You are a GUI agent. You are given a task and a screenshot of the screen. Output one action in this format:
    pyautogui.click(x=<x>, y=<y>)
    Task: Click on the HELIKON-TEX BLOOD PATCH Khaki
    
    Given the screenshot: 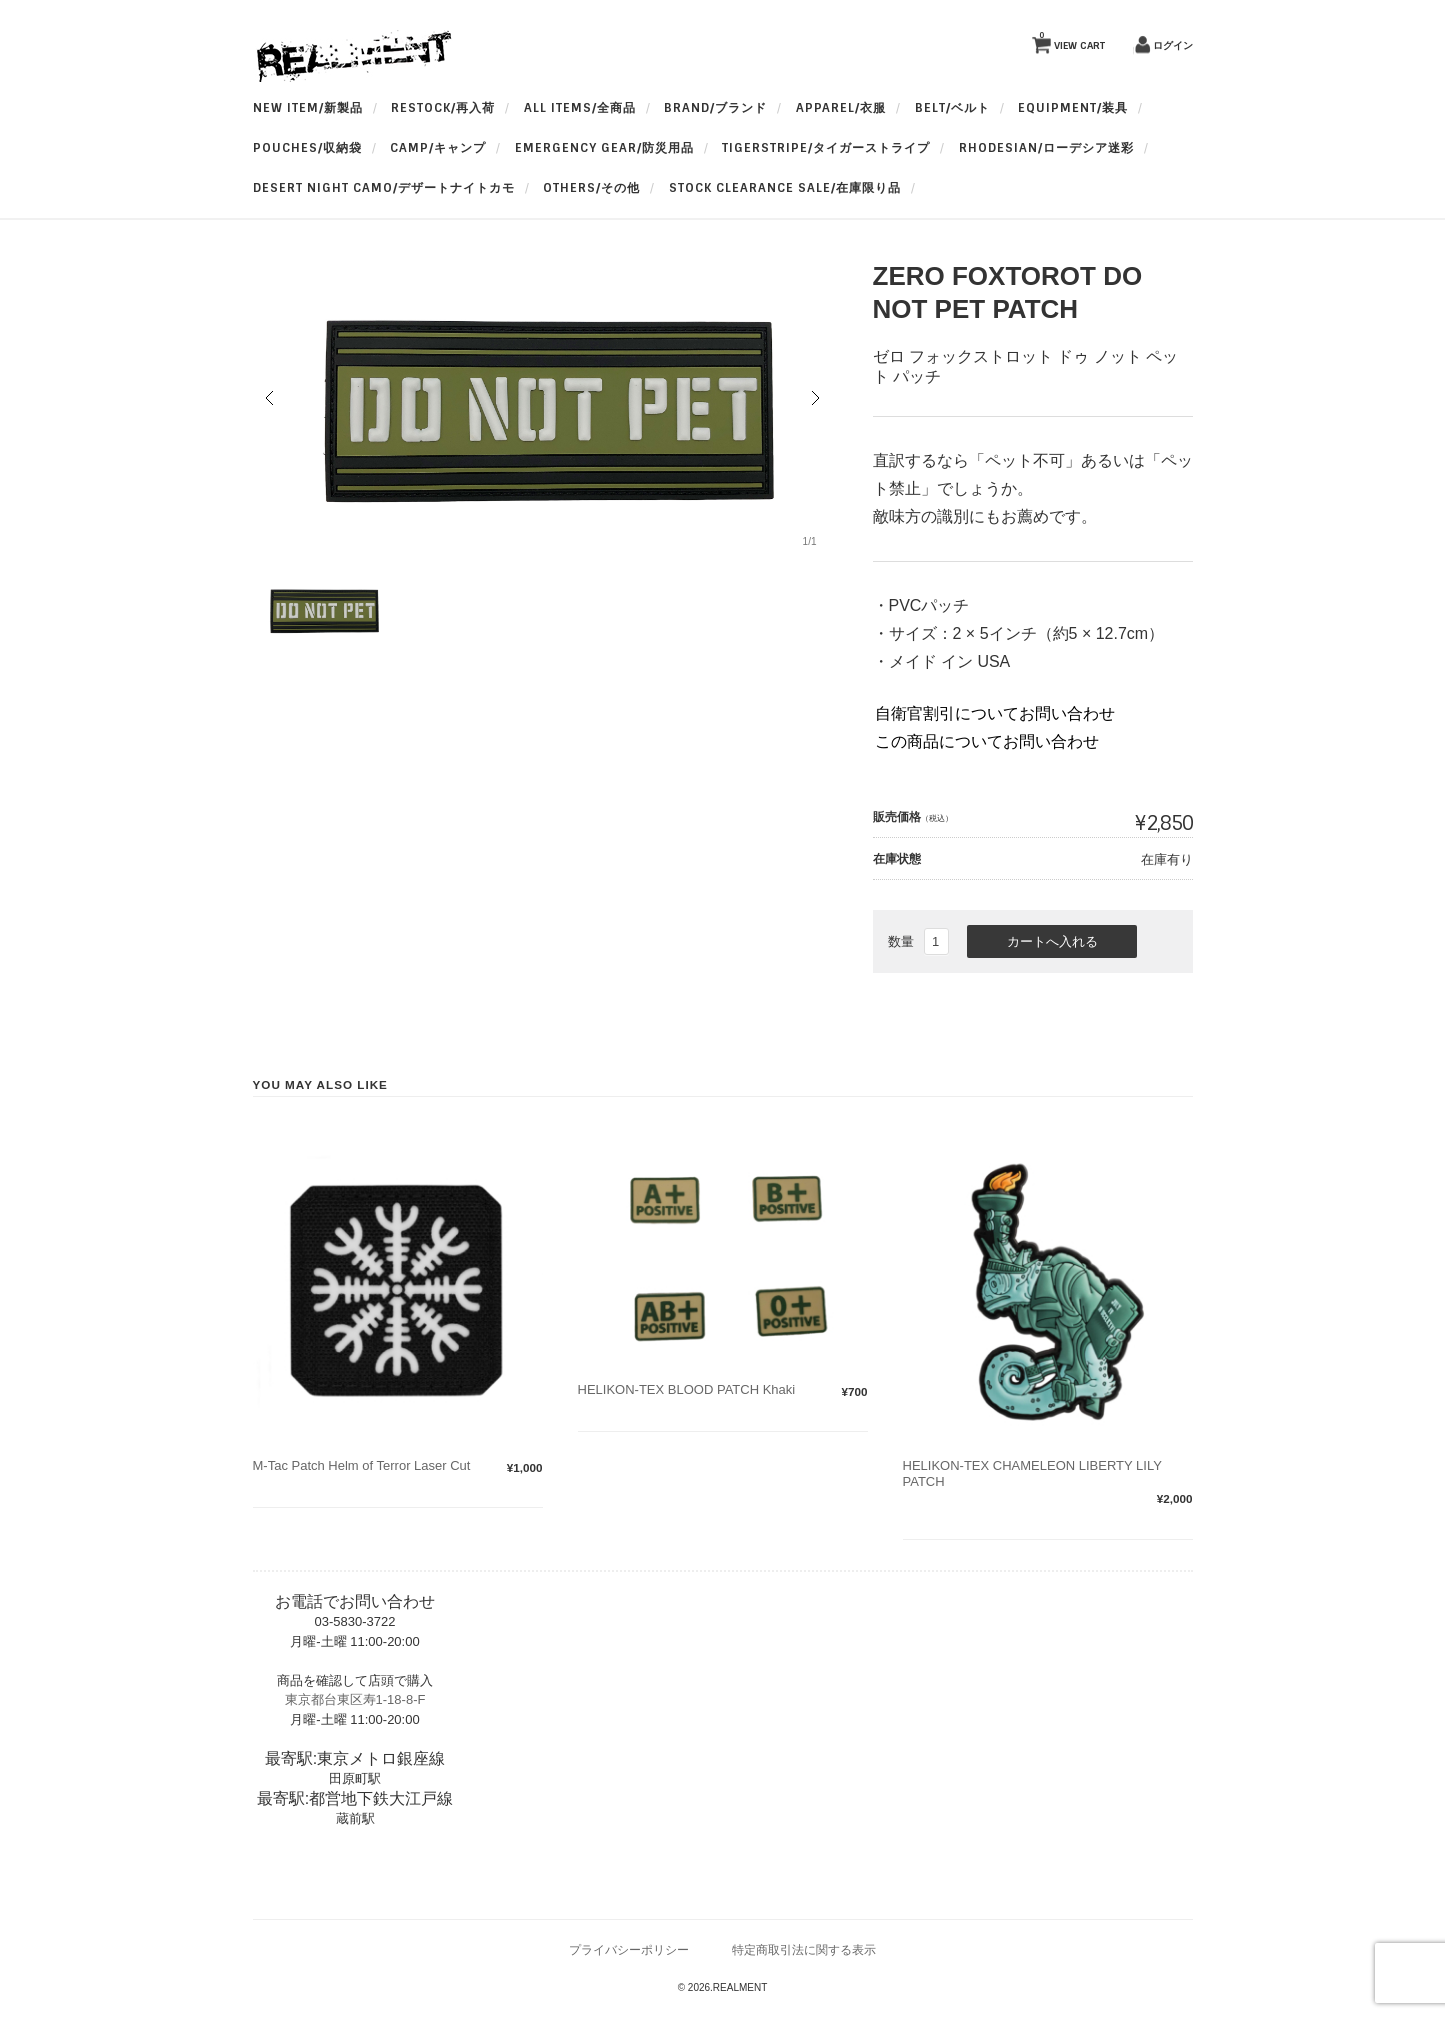 What is the action you would take?
    pyautogui.click(x=687, y=1389)
    